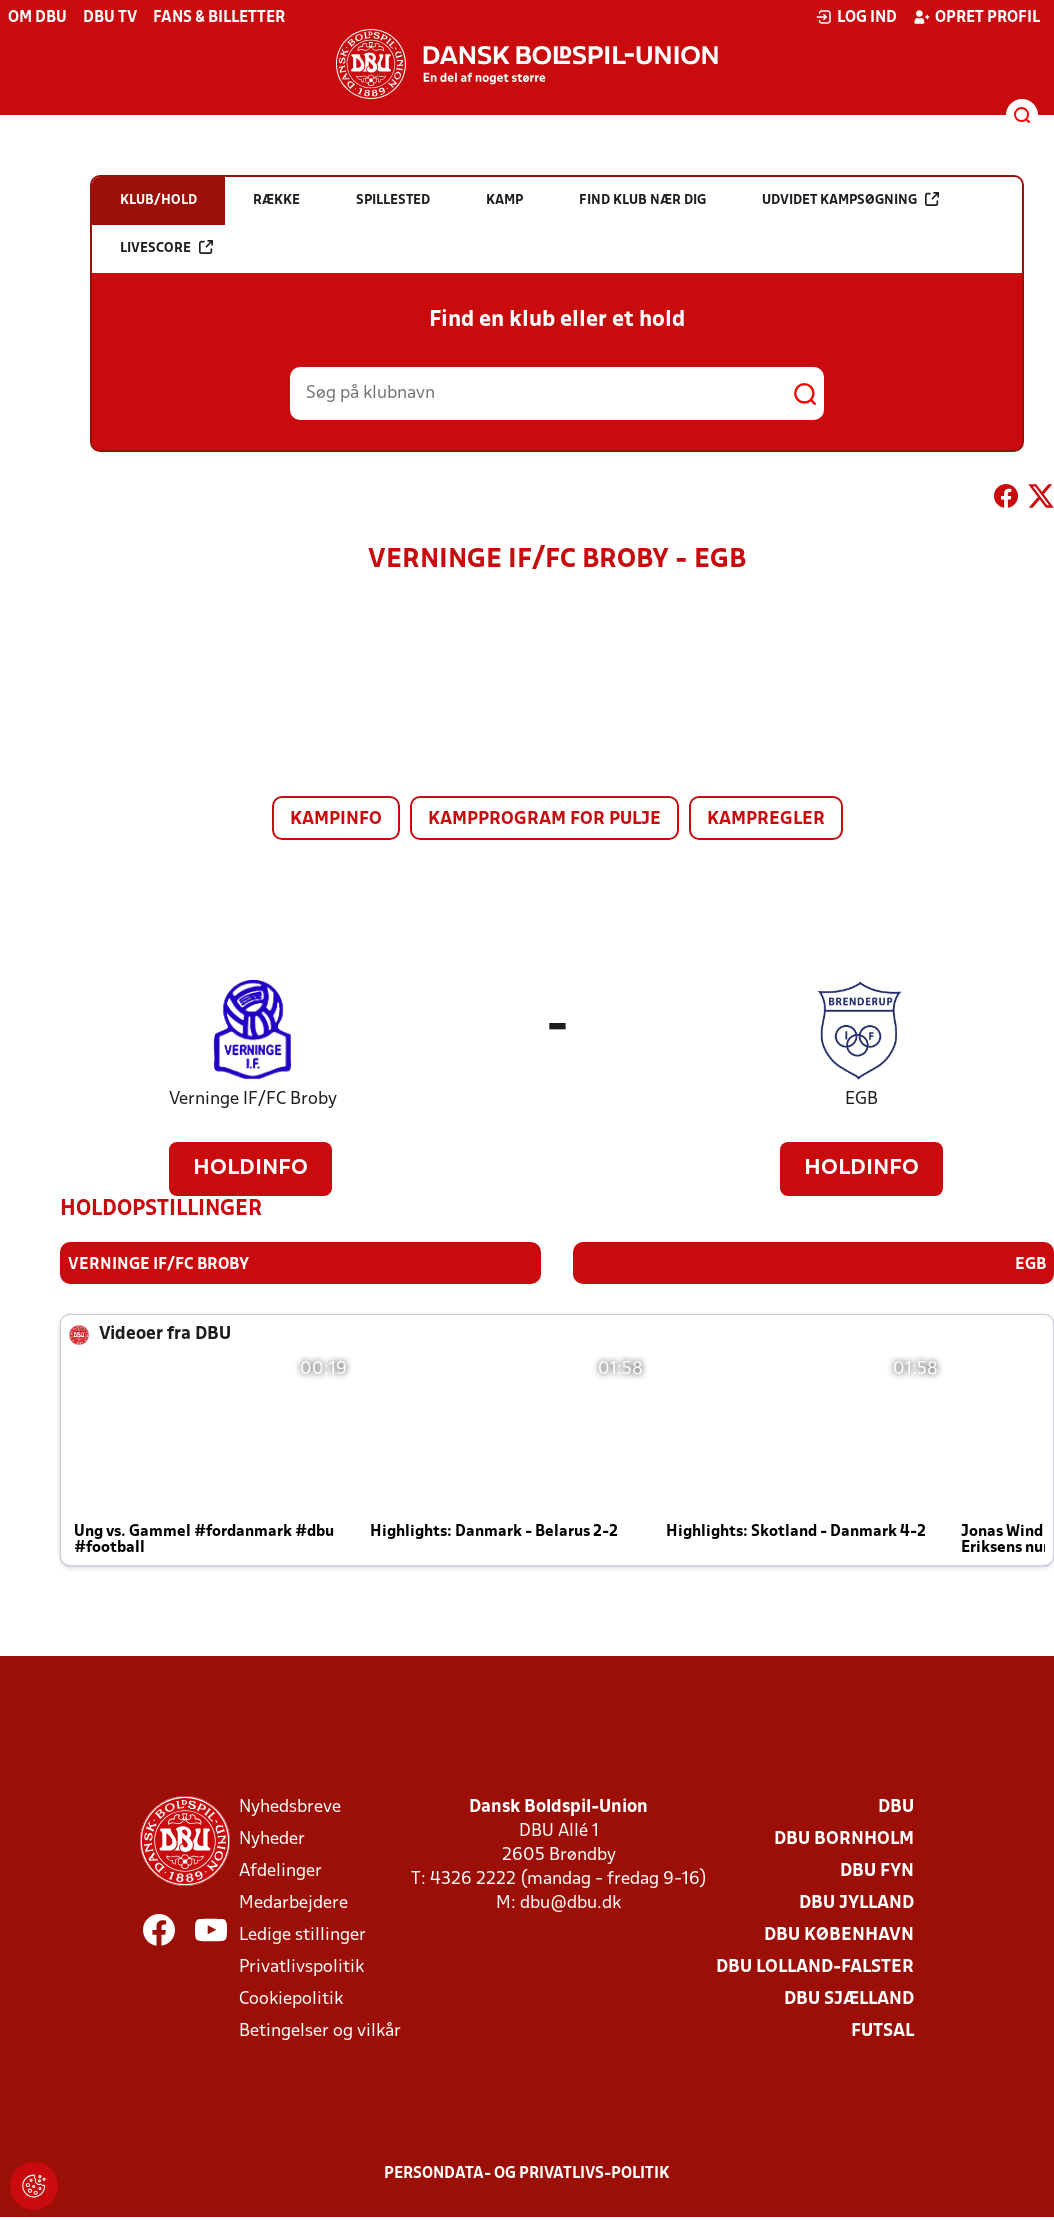  What do you see at coordinates (896, 1806) in the screenshot?
I see `DBU` at bounding box center [896, 1806].